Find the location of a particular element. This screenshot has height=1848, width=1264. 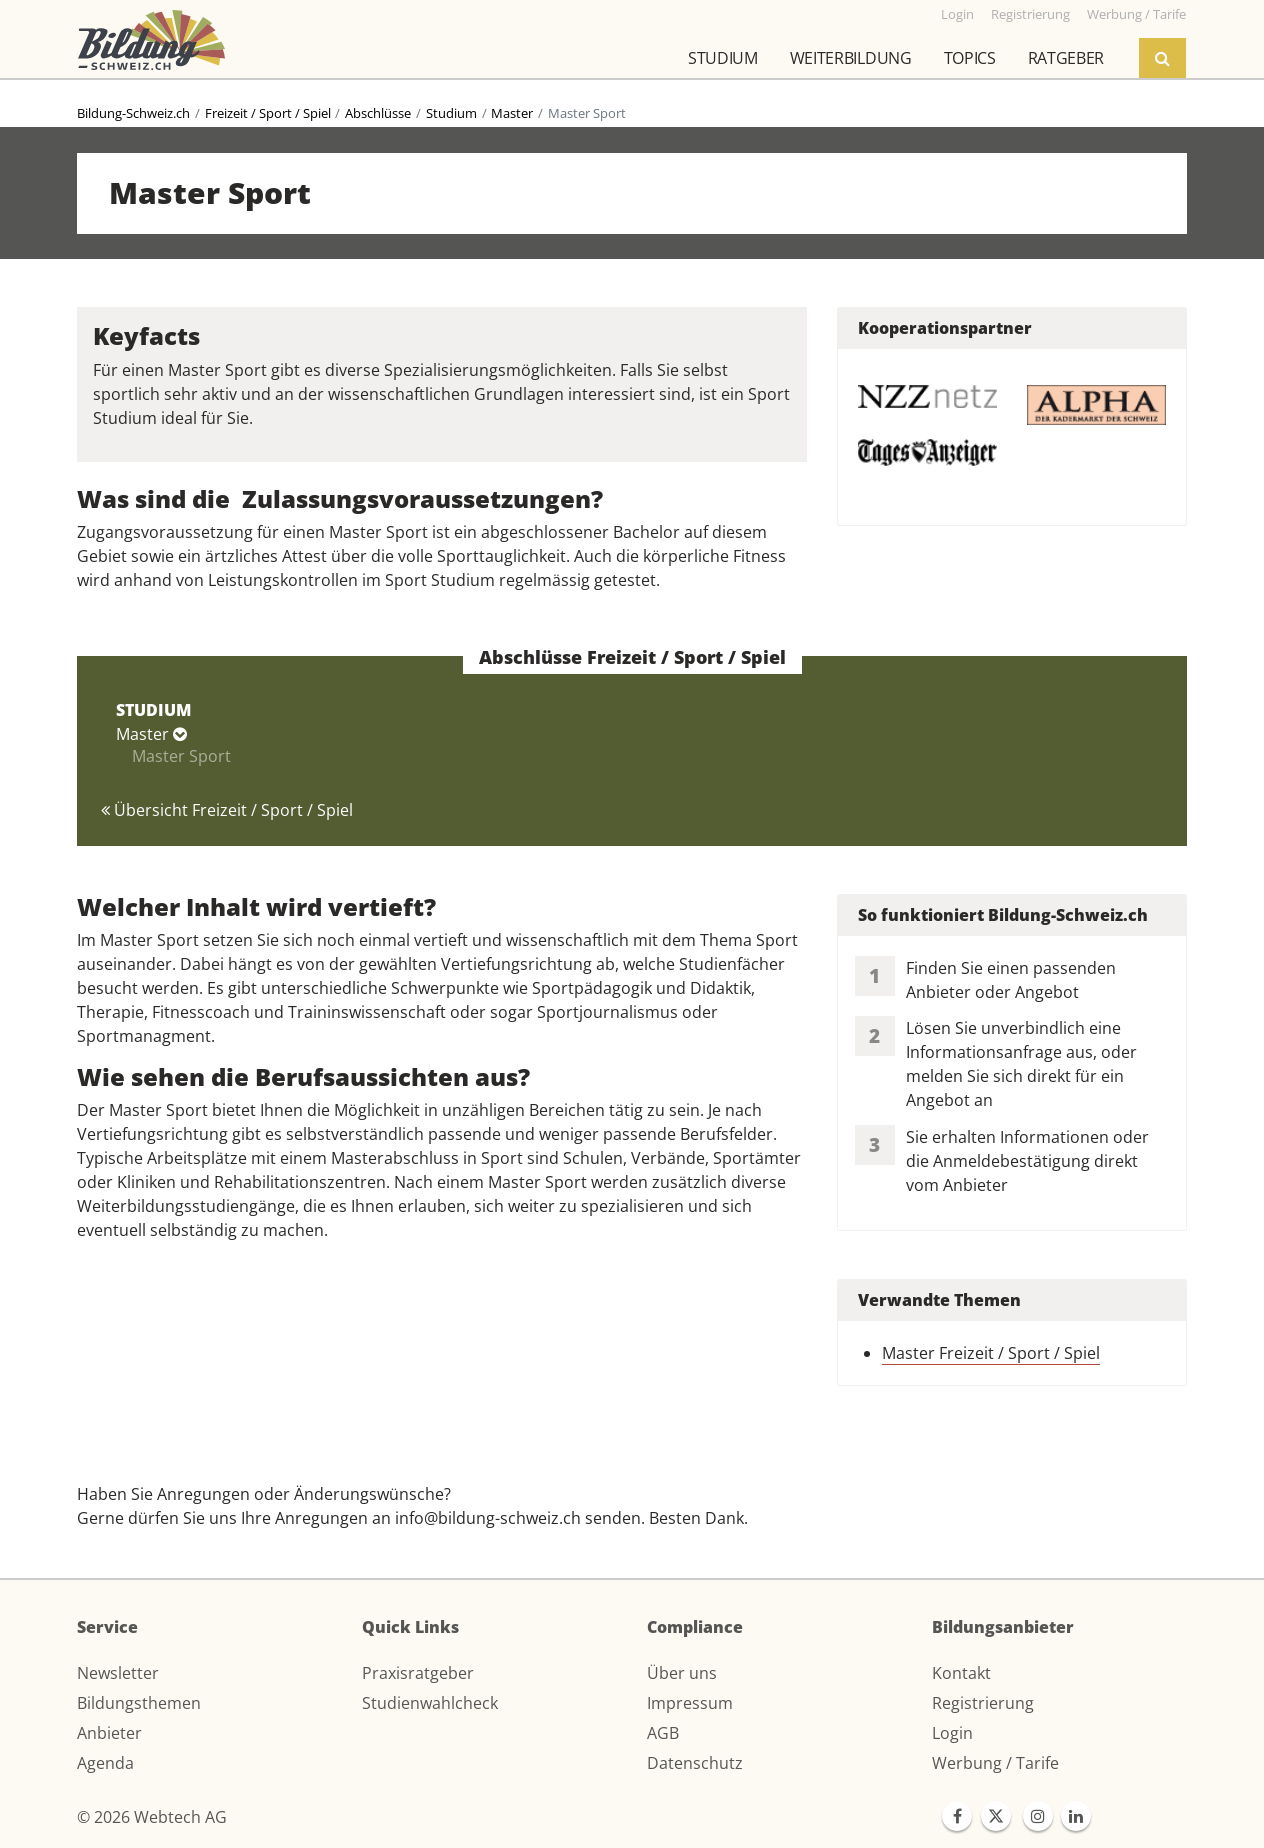

Master is located at coordinates (512, 113).